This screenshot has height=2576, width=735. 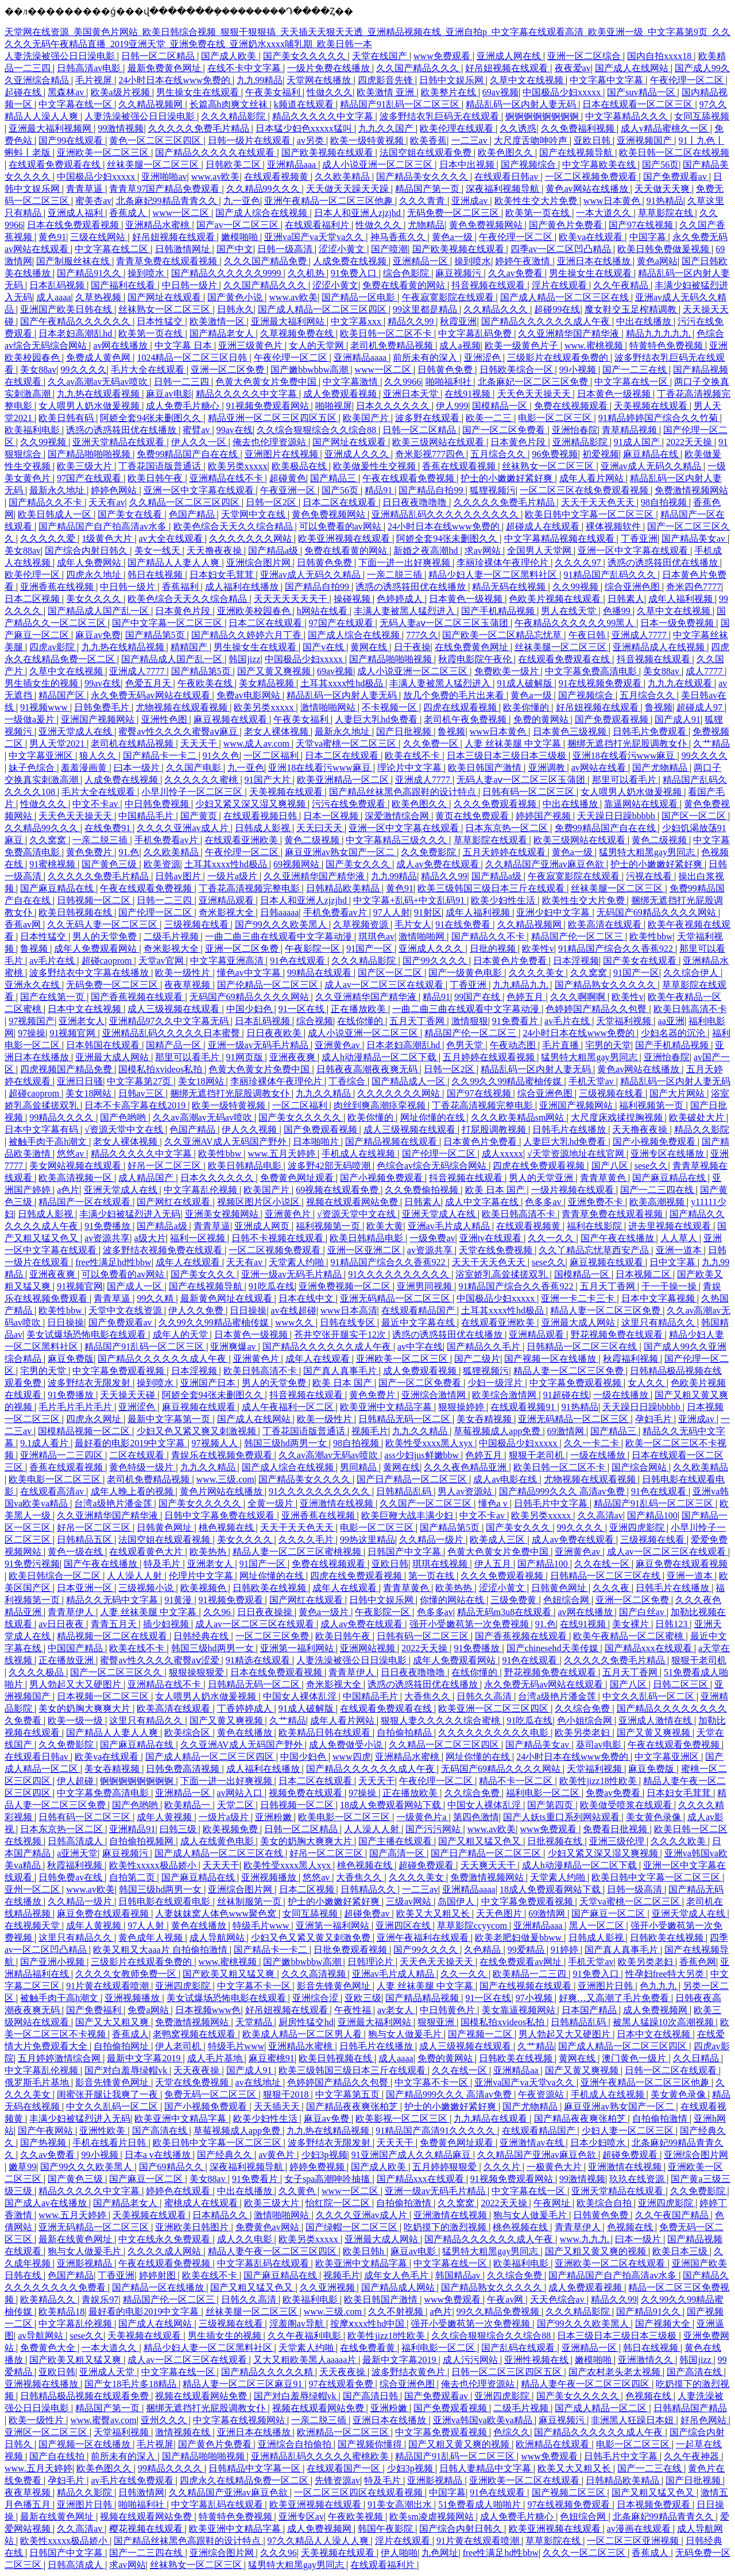 I want to click on 丁香花高清视频完整电影, so click(x=250, y=888).